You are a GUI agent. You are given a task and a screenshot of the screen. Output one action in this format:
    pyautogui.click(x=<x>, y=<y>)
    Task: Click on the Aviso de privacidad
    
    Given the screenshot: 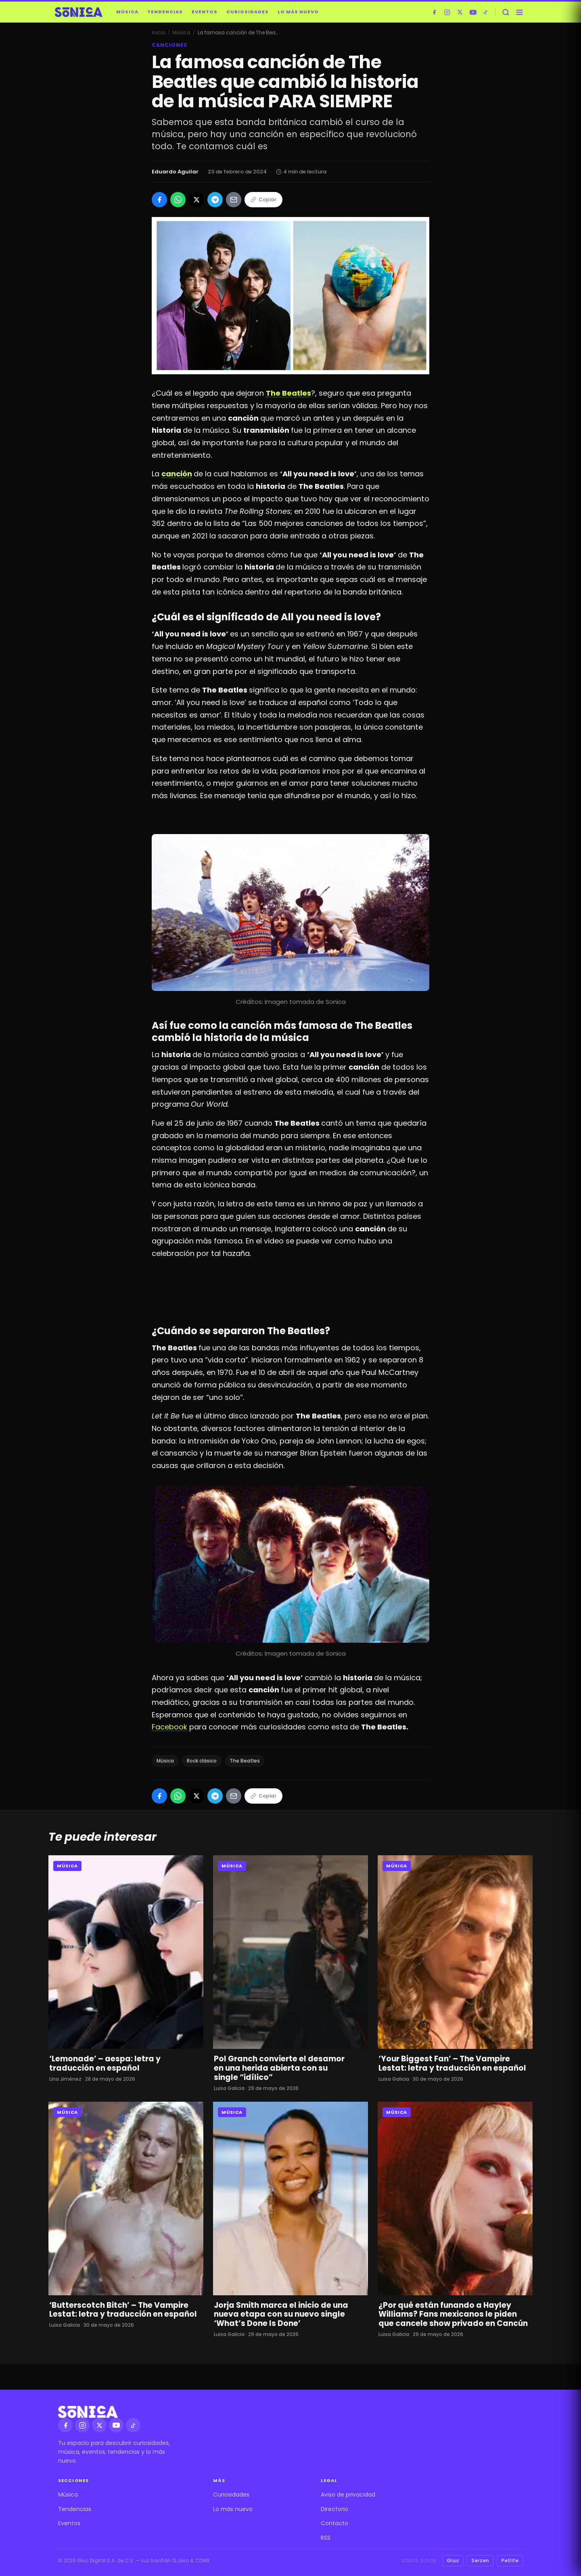 What is the action you would take?
    pyautogui.click(x=348, y=2494)
    